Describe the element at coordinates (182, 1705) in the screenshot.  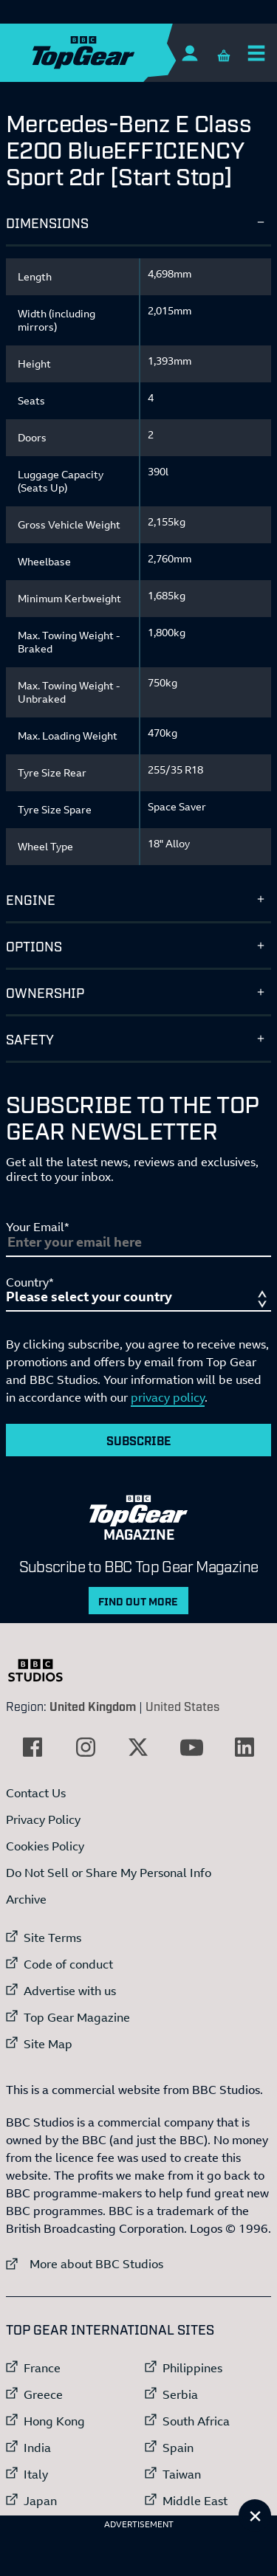
I see `United States` at that location.